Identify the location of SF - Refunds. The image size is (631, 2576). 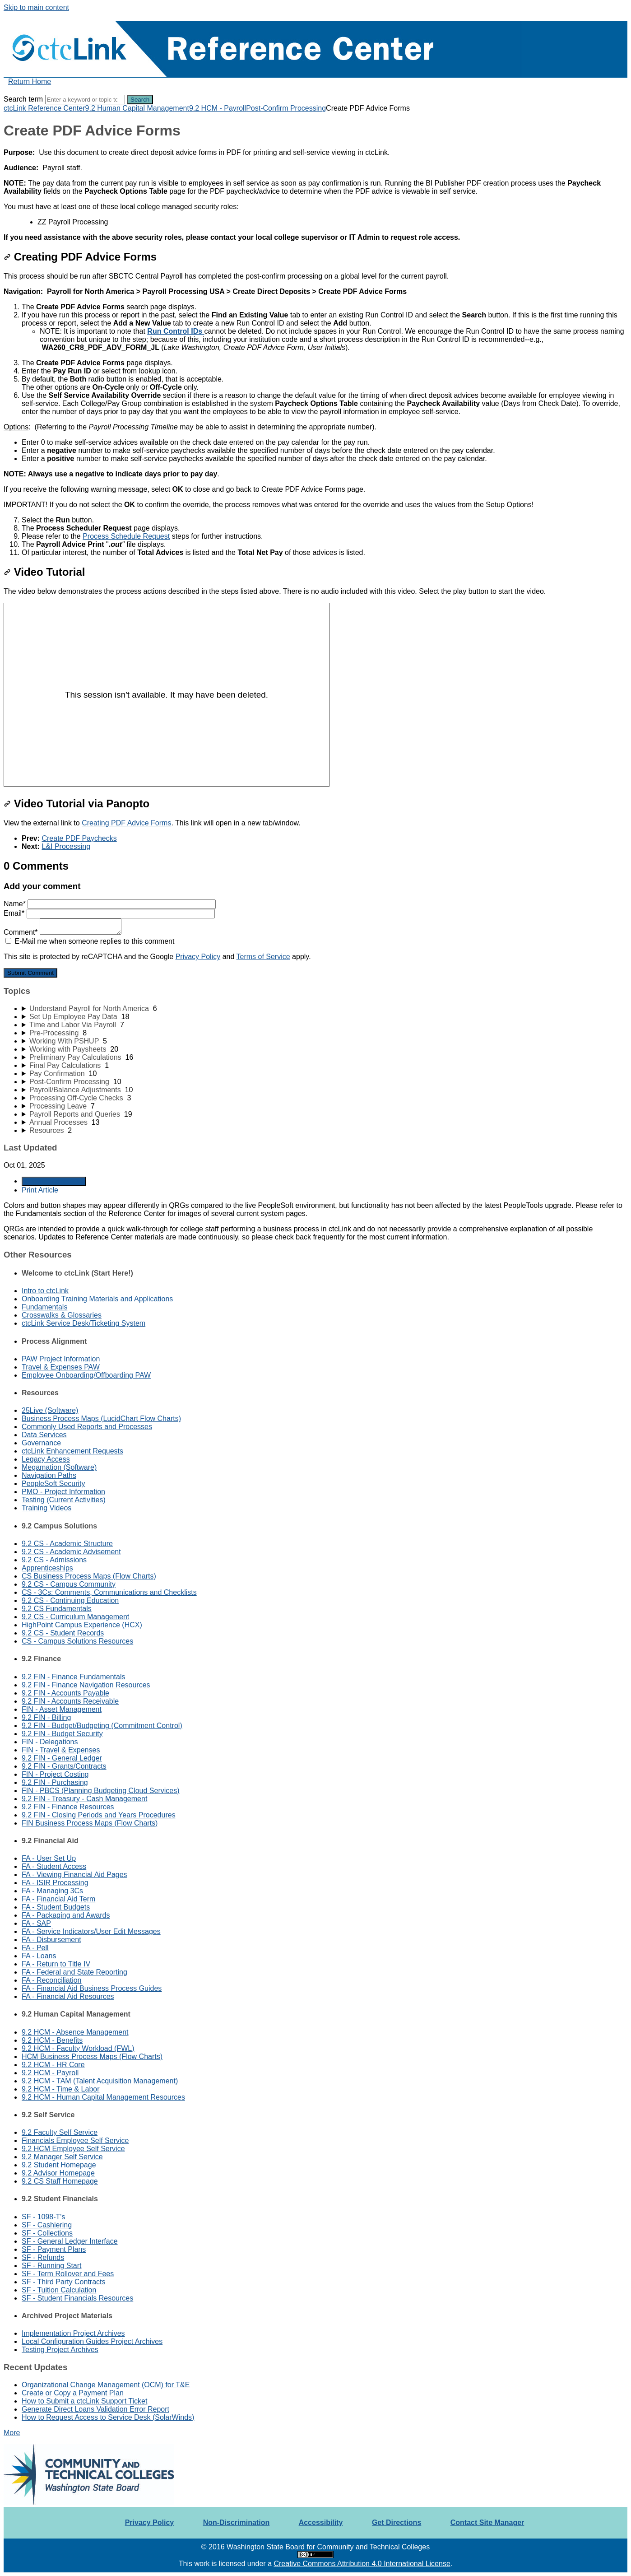
(43, 2257).